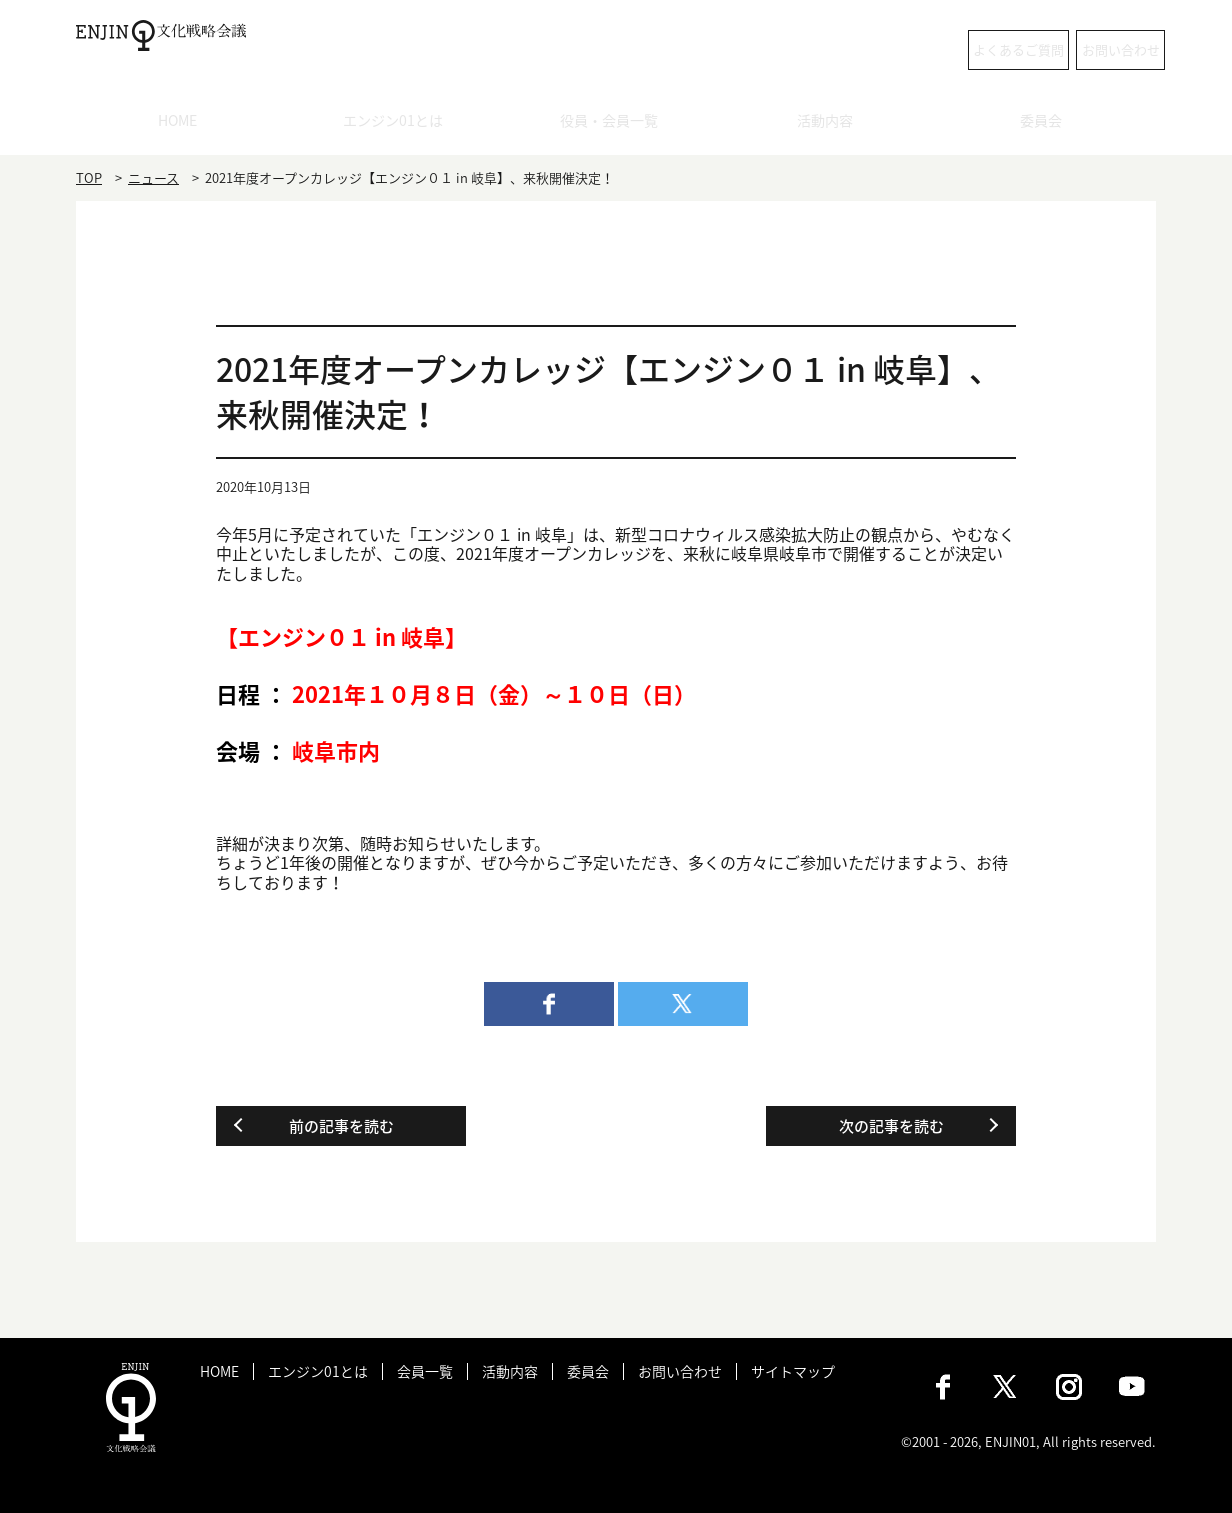 Image resolution: width=1232 pixels, height=1513 pixels. What do you see at coordinates (1006, 1387) in the screenshot?
I see `X（旧：Twitter）` at bounding box center [1006, 1387].